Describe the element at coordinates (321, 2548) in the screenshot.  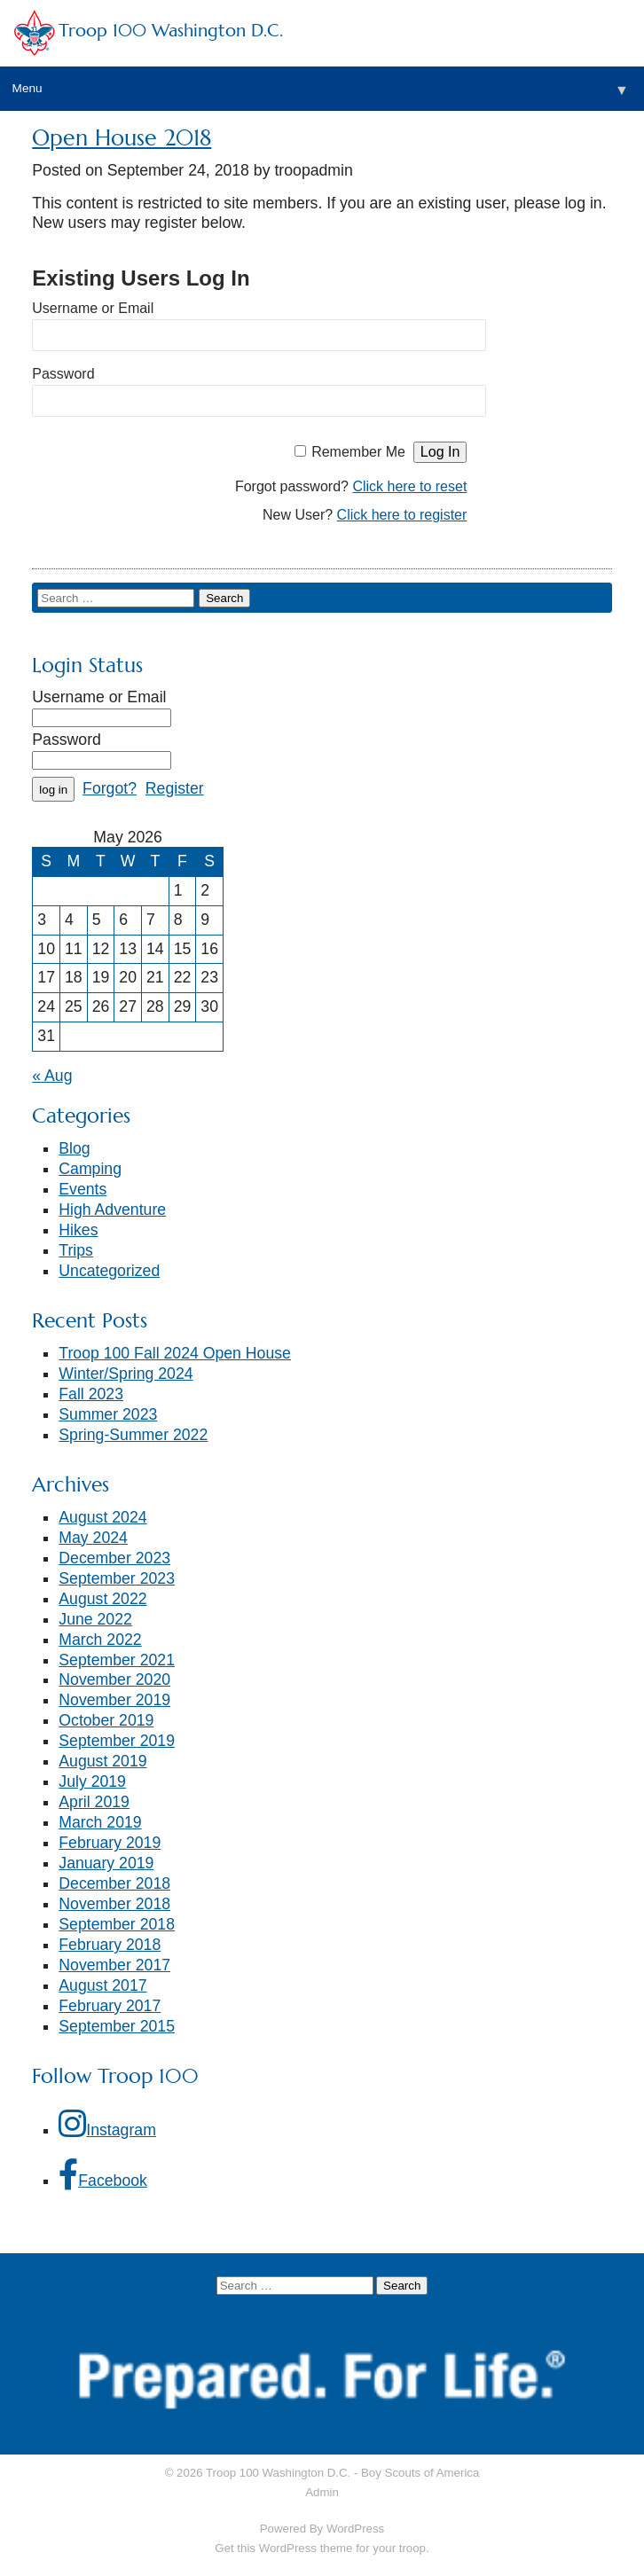
I see `Get this WordPress theme for your troop.` at that location.